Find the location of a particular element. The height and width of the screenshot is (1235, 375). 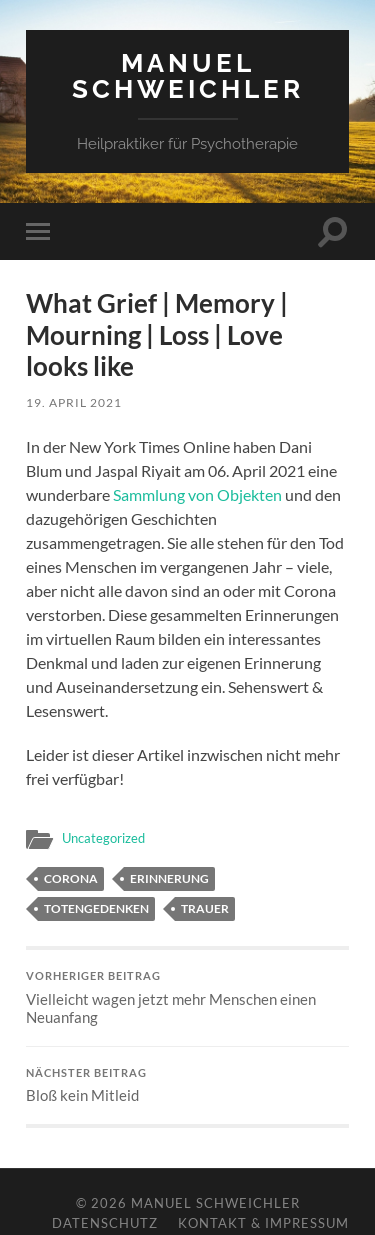

Corona is located at coordinates (71, 878).